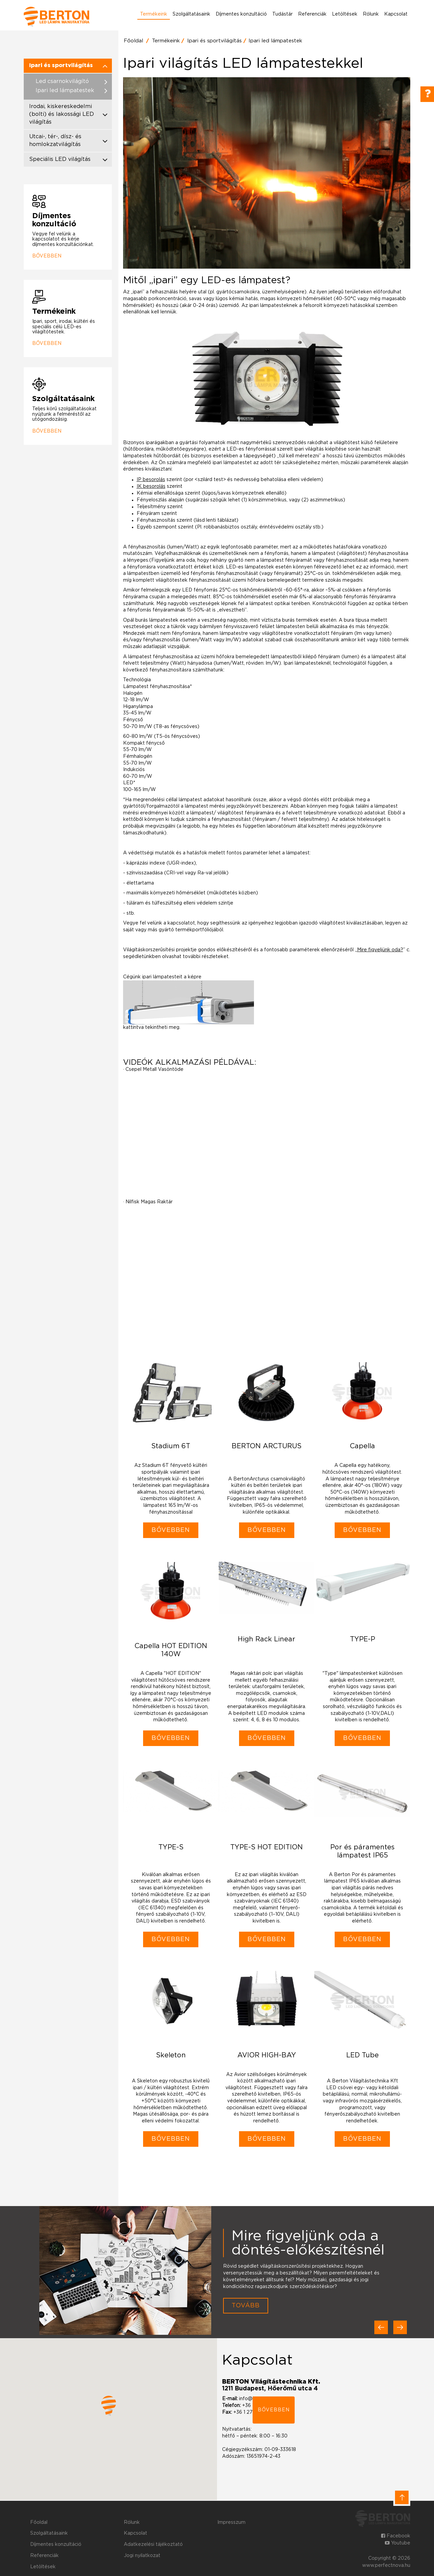 The height and width of the screenshot is (2576, 434). Describe the element at coordinates (386, 2565) in the screenshot. I see `www.perfectnova.hu` at that location.